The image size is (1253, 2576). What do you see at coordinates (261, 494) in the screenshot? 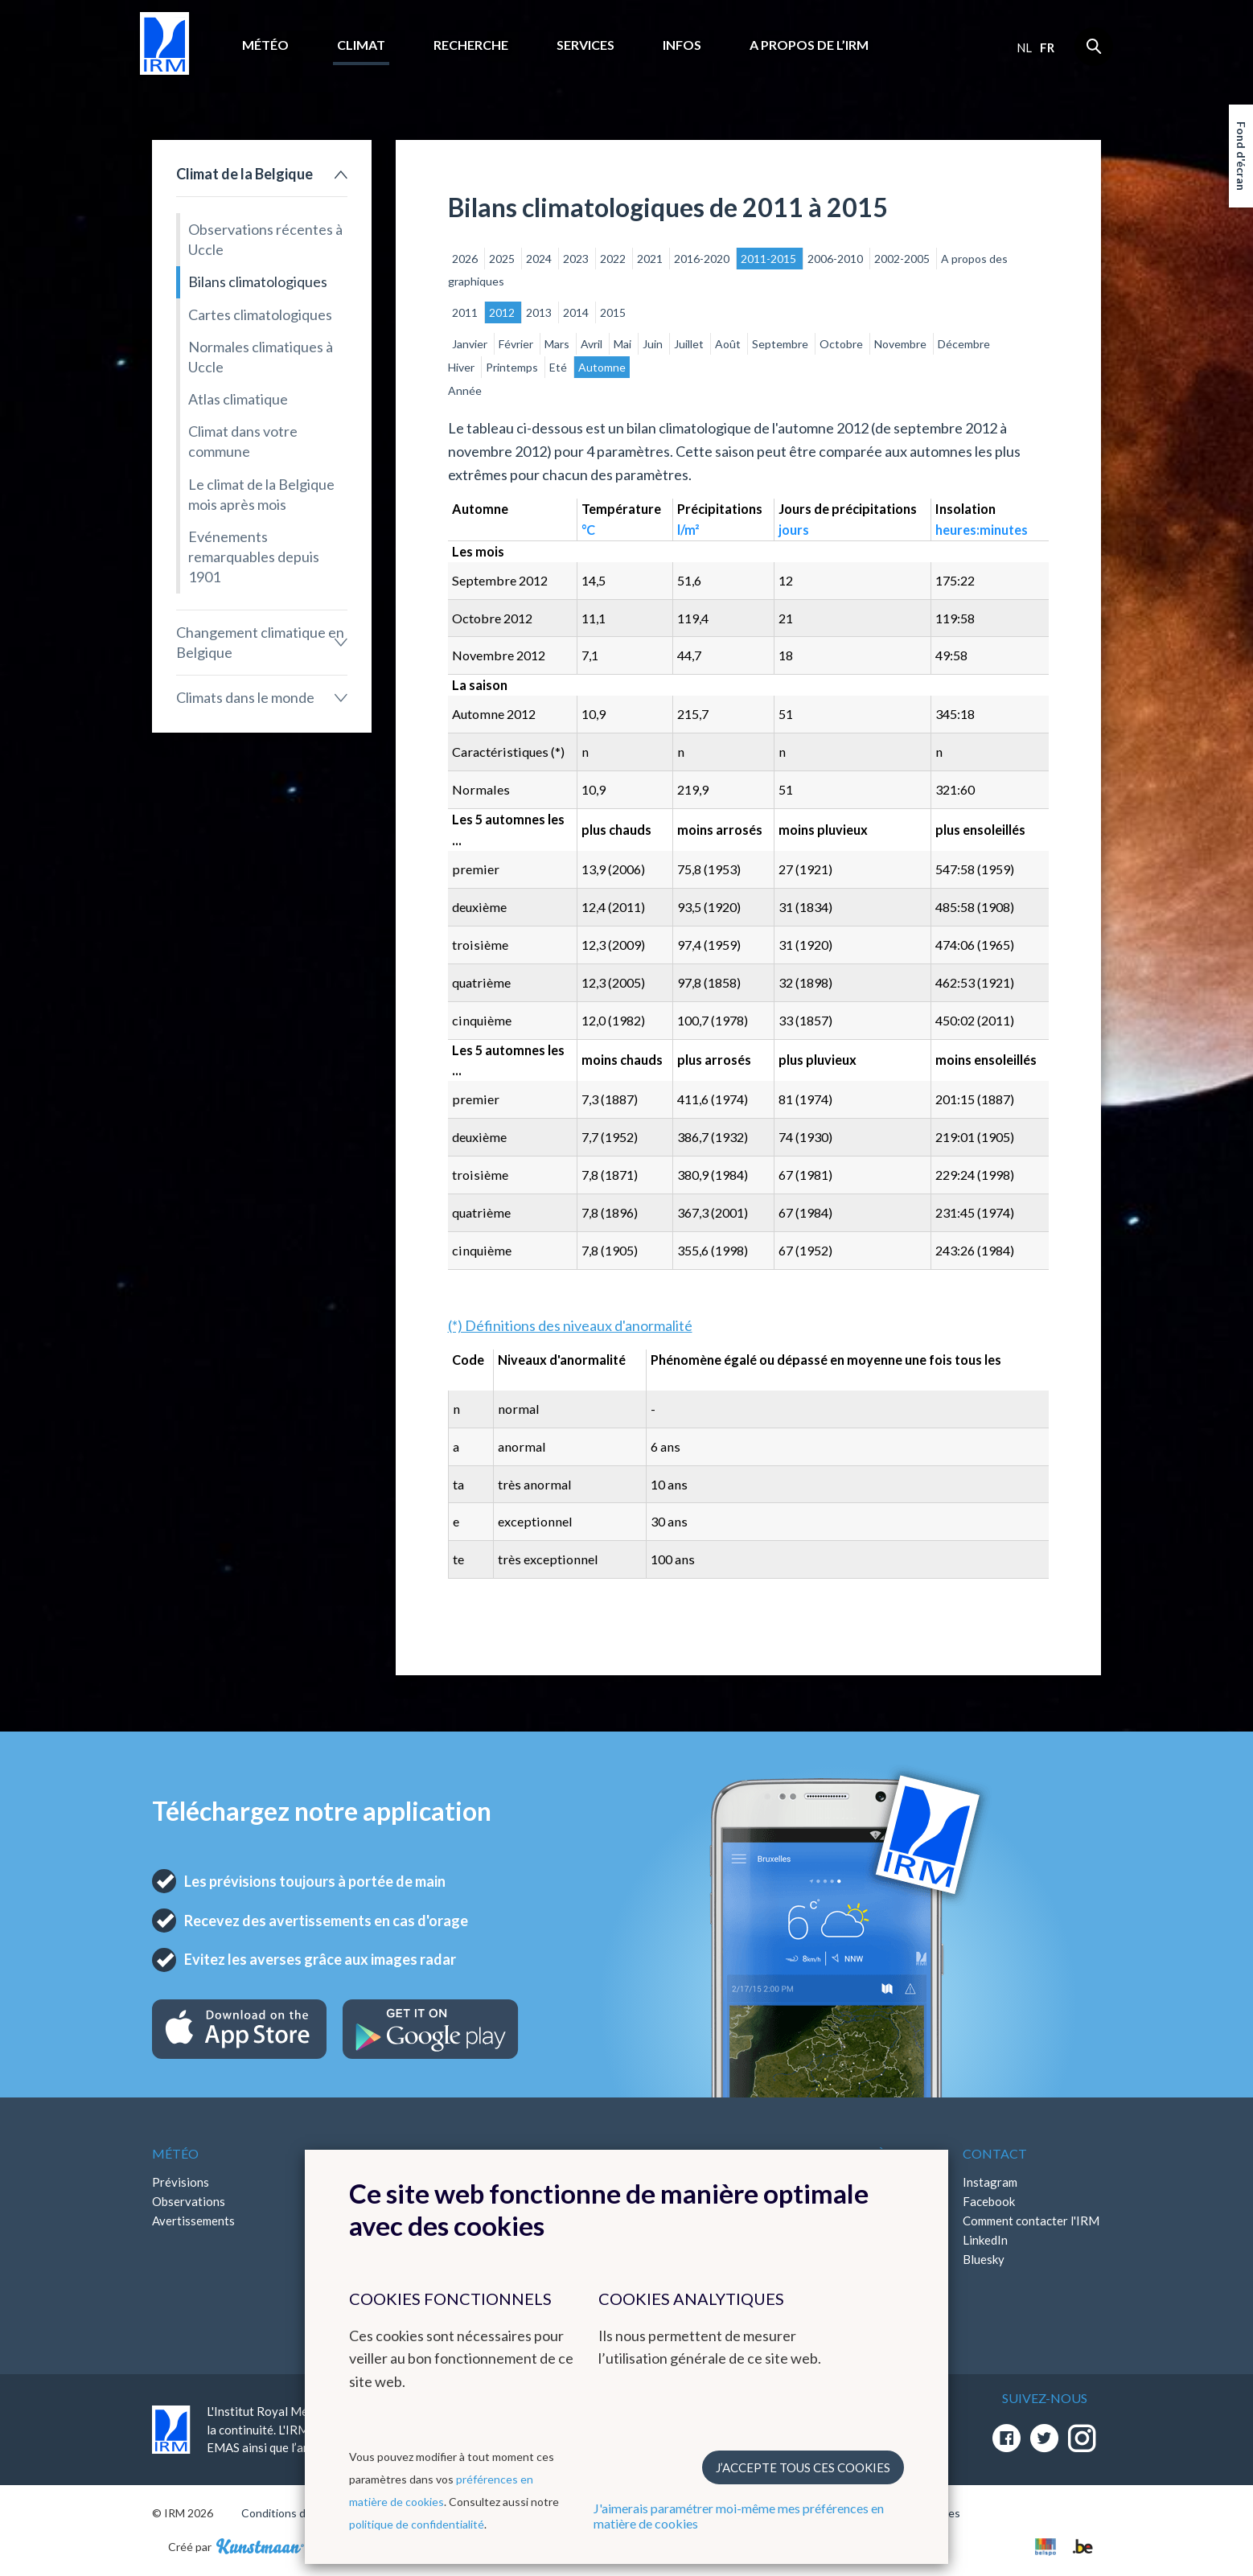
I see `Le climat de la Belgique mois après mois` at bounding box center [261, 494].